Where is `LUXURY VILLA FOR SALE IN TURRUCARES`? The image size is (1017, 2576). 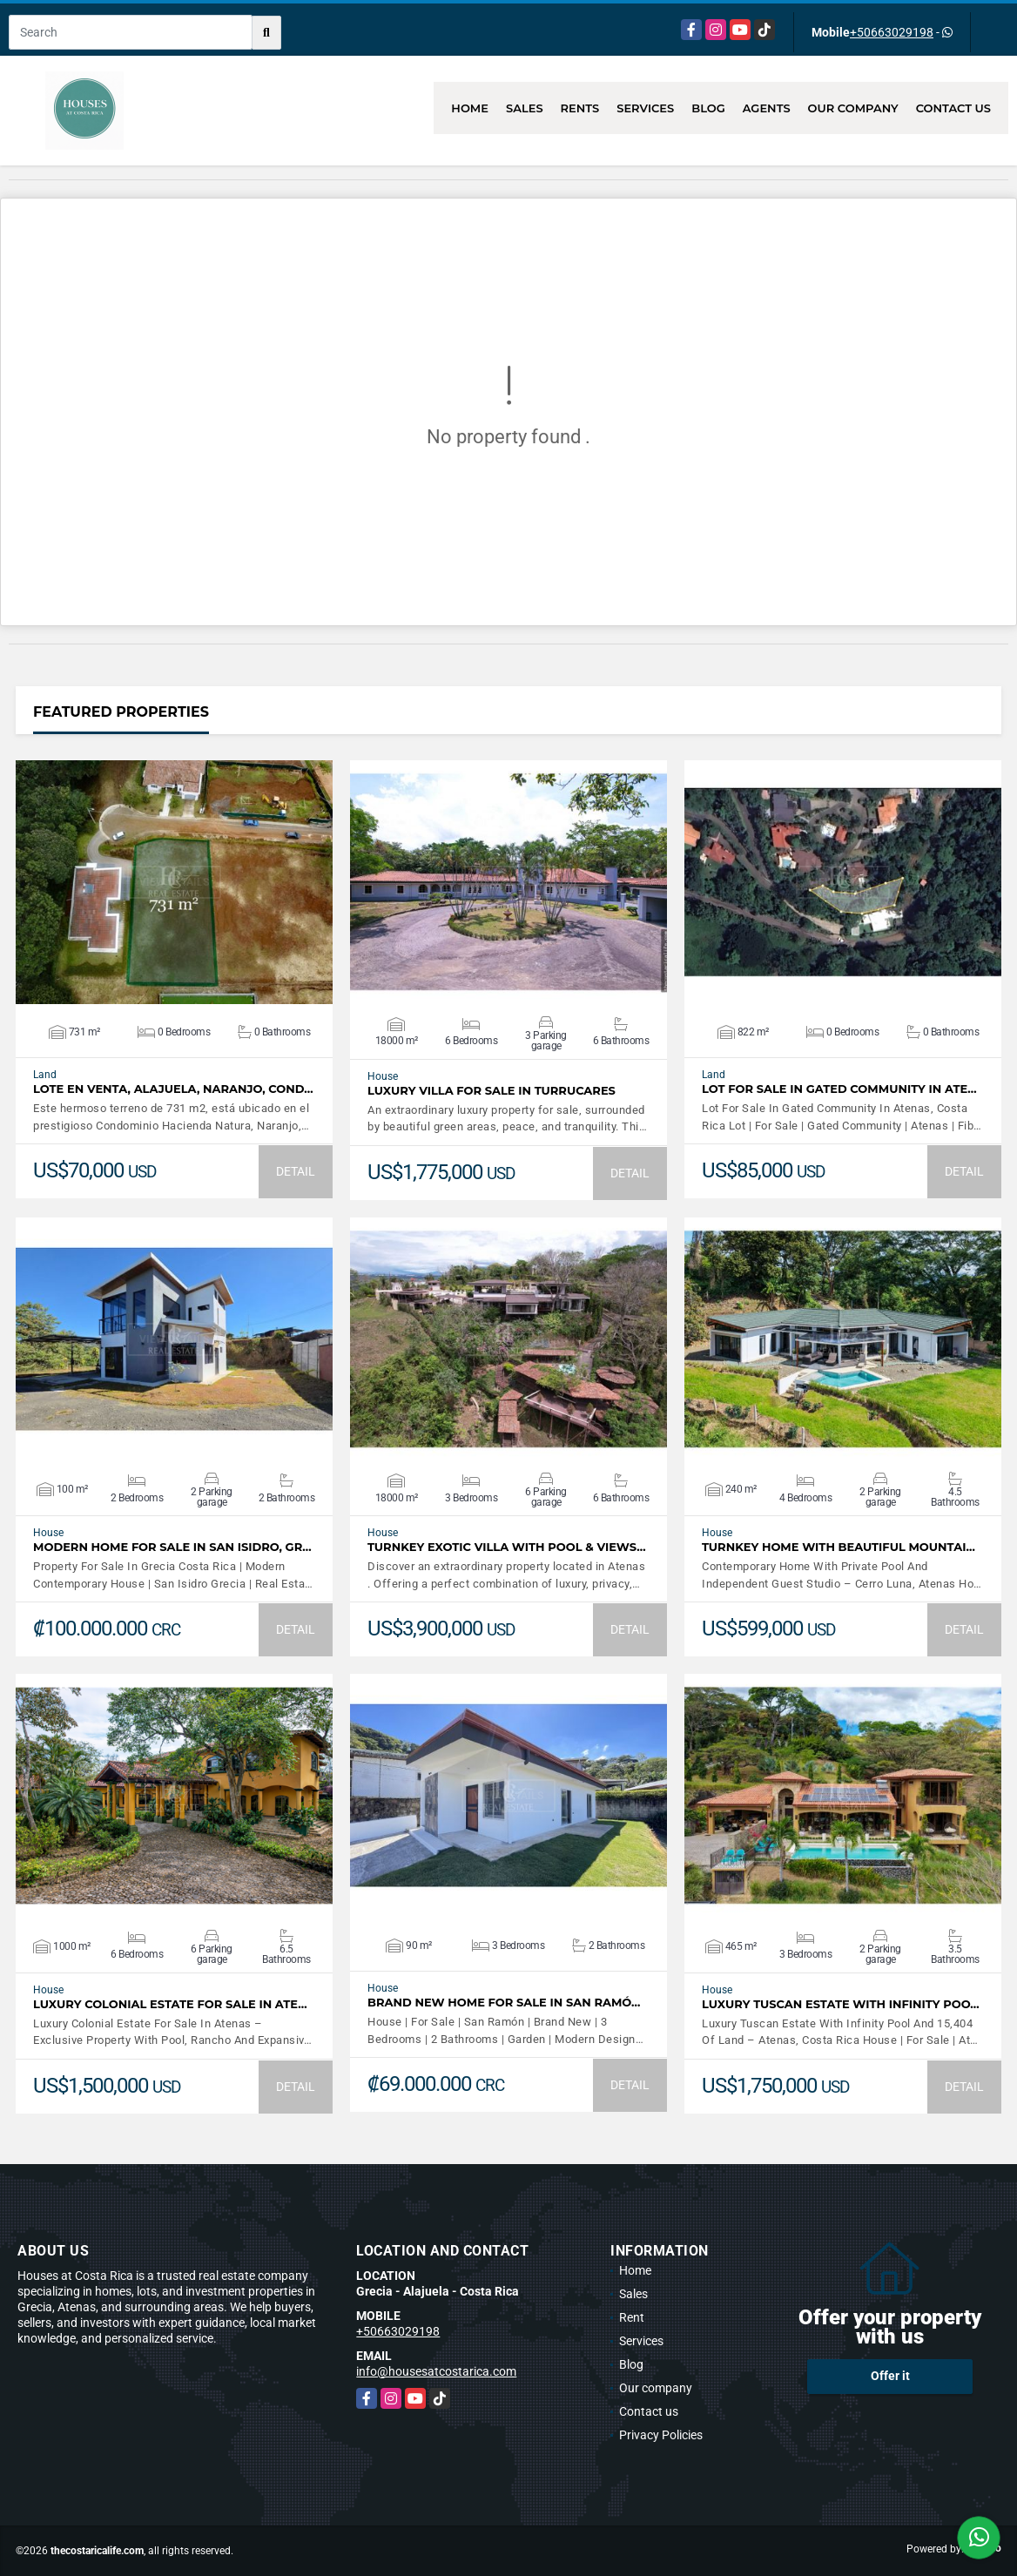
LUXURY VILLA FOR SALE IN TURRUCARES is located at coordinates (491, 1090).